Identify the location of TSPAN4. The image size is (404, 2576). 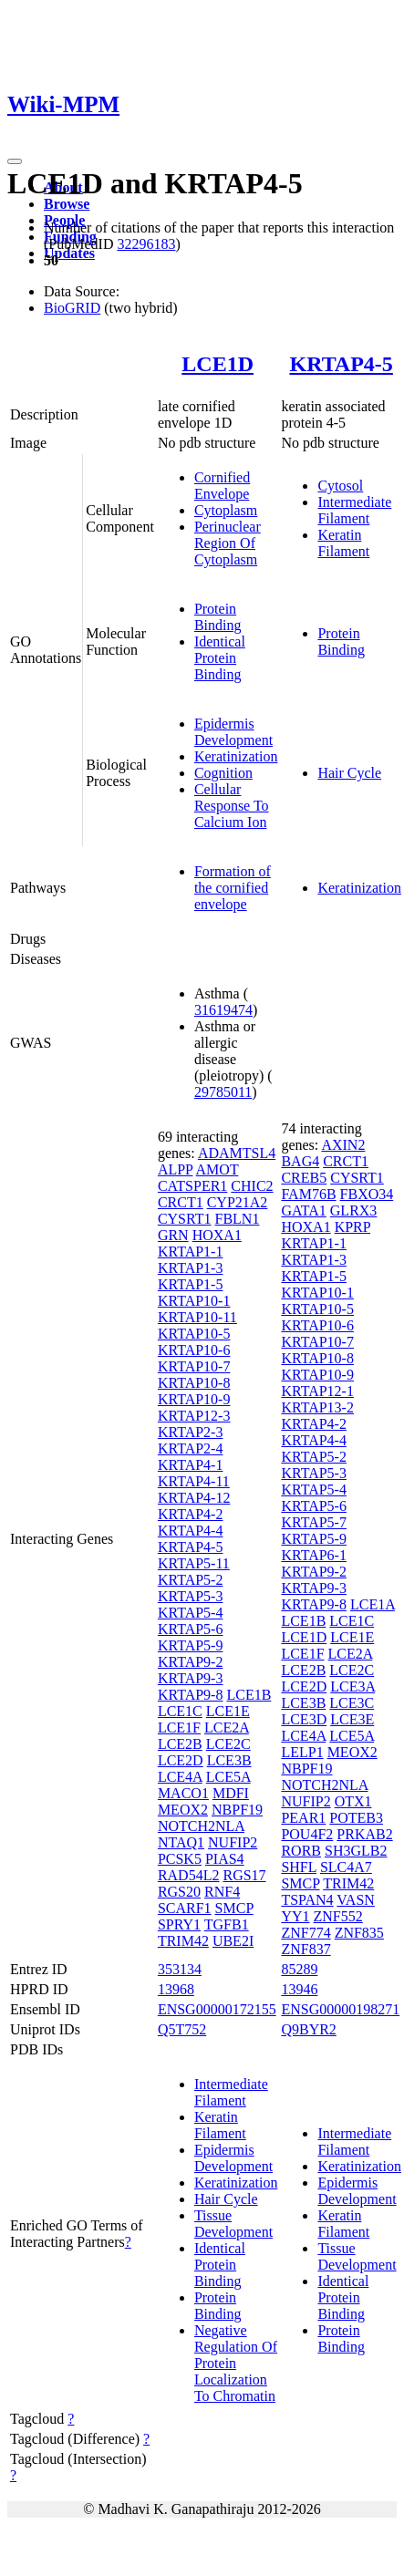
(307, 1900).